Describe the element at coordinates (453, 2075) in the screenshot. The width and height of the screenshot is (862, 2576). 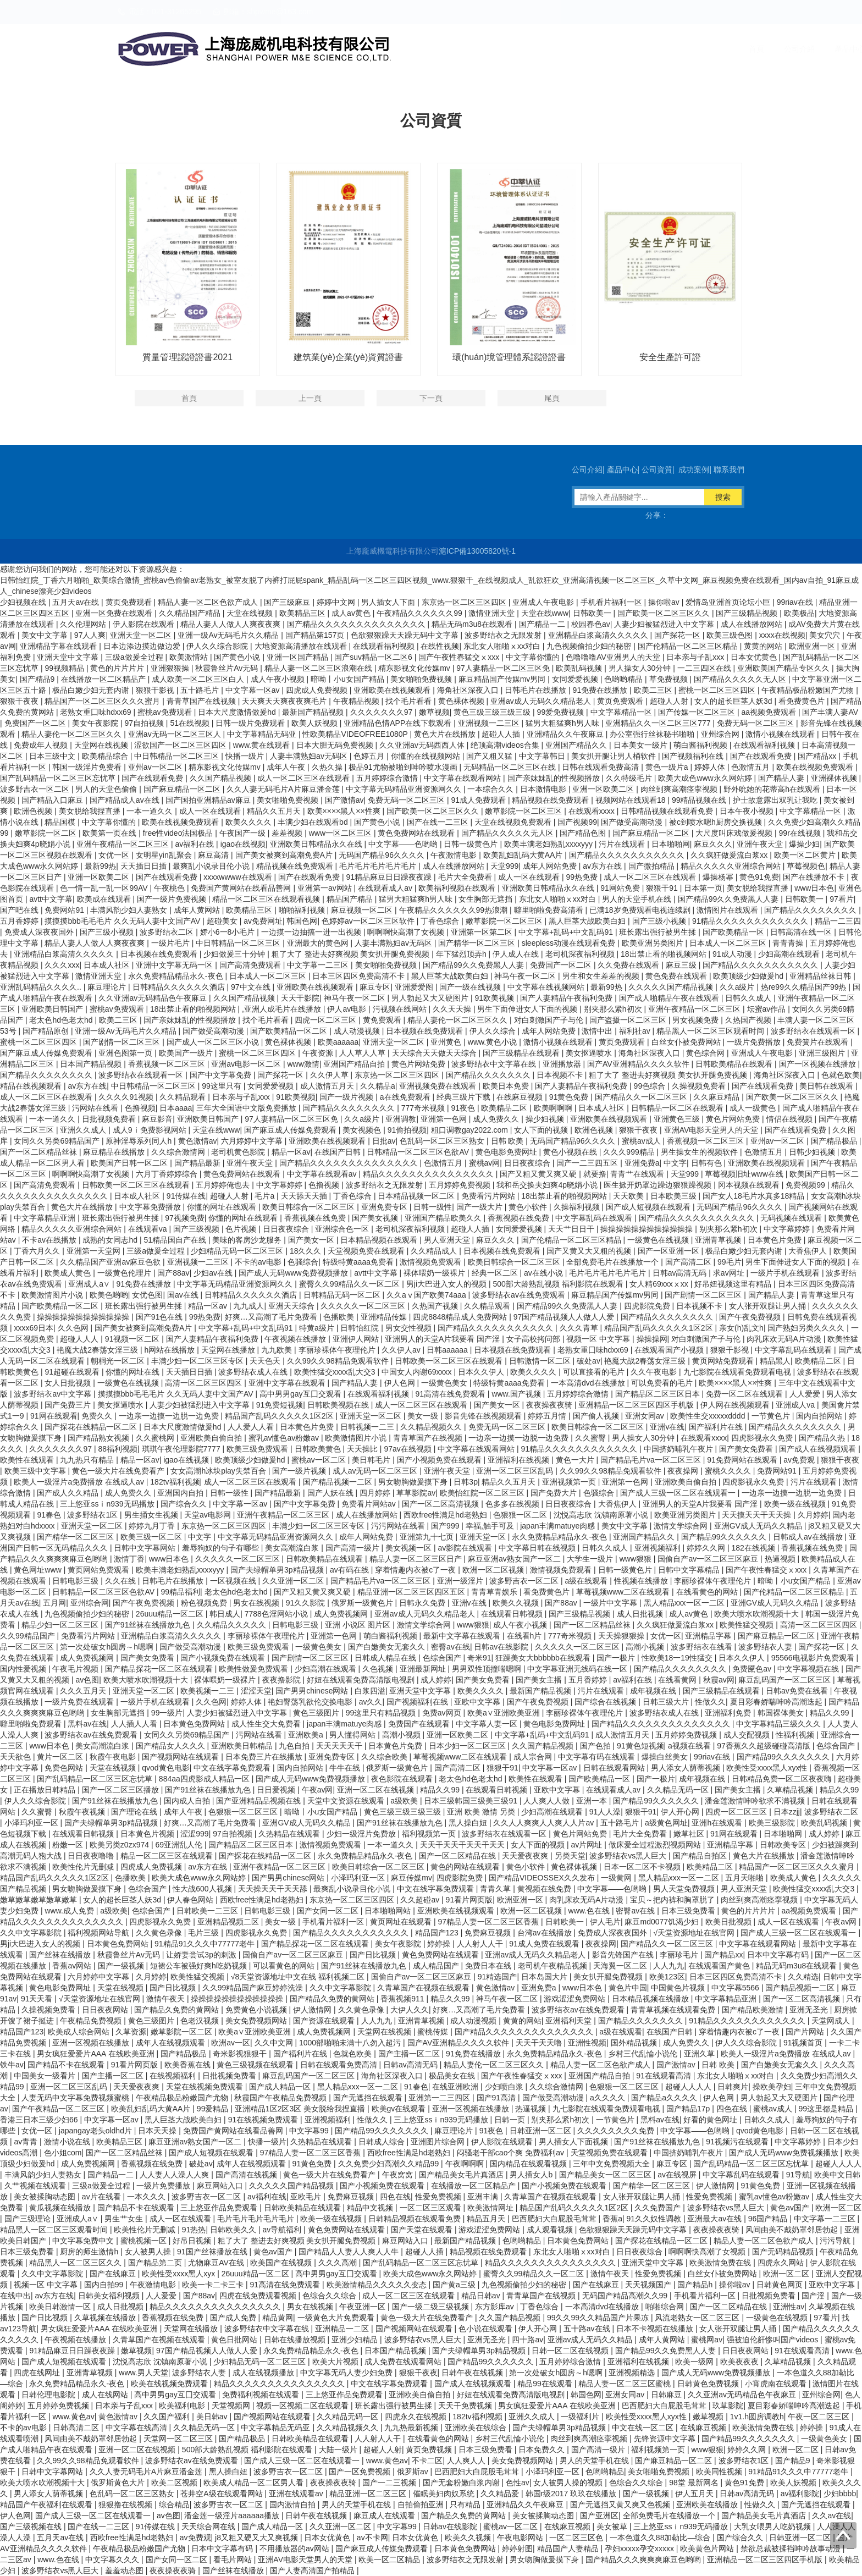
I see `极品美女在线` at that location.